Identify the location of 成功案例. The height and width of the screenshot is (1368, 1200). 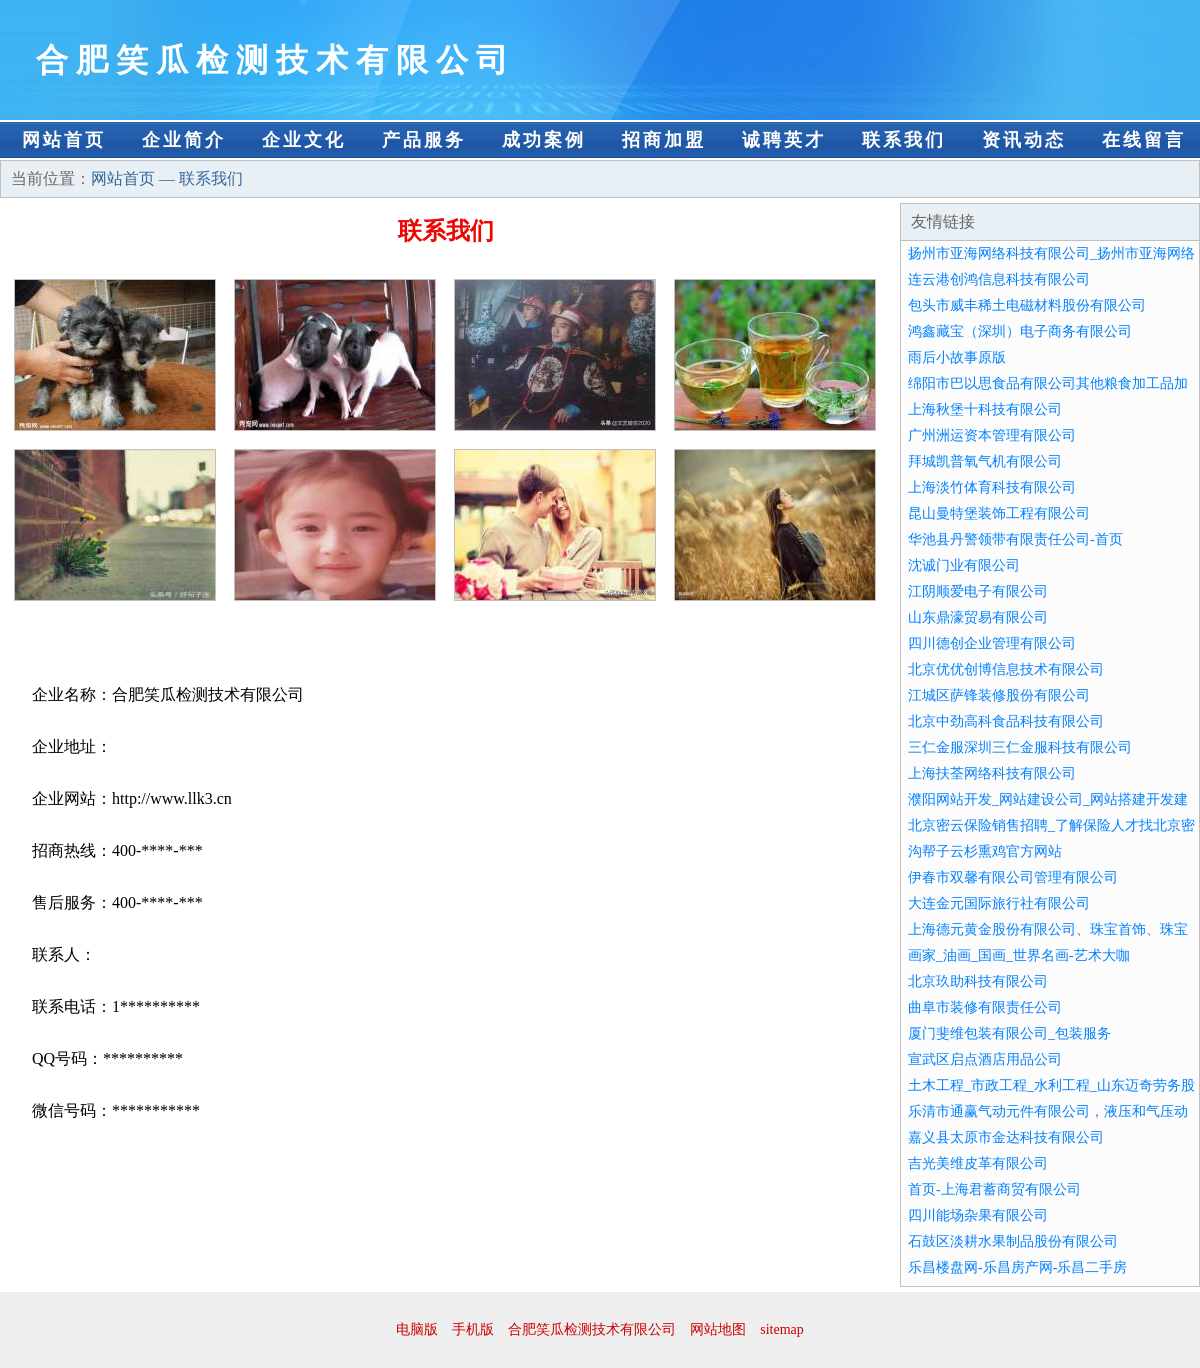
(544, 140).